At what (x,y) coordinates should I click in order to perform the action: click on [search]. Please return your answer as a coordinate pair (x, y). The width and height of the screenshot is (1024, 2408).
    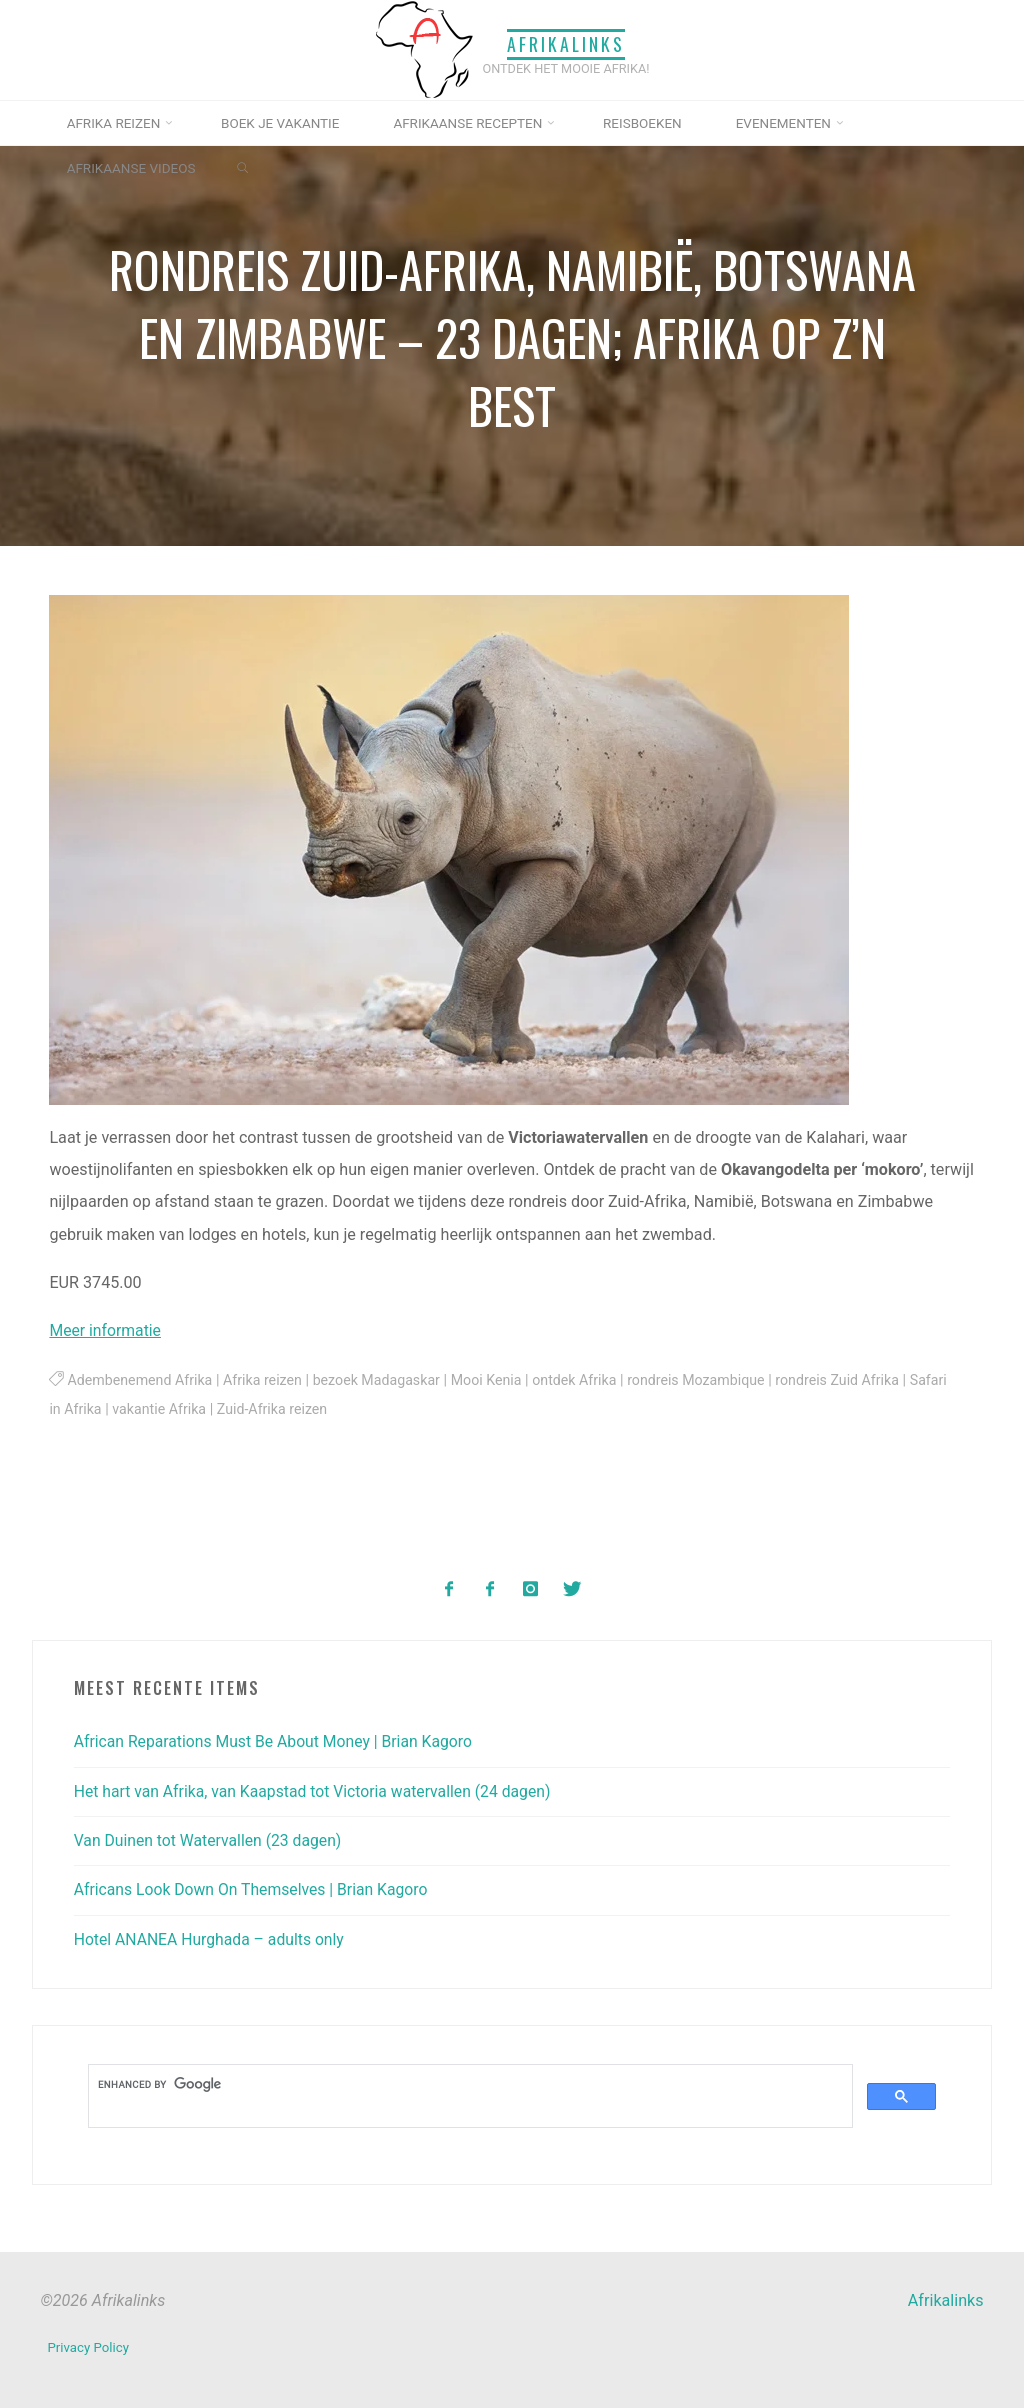
    Looking at the image, I should click on (469, 2083).